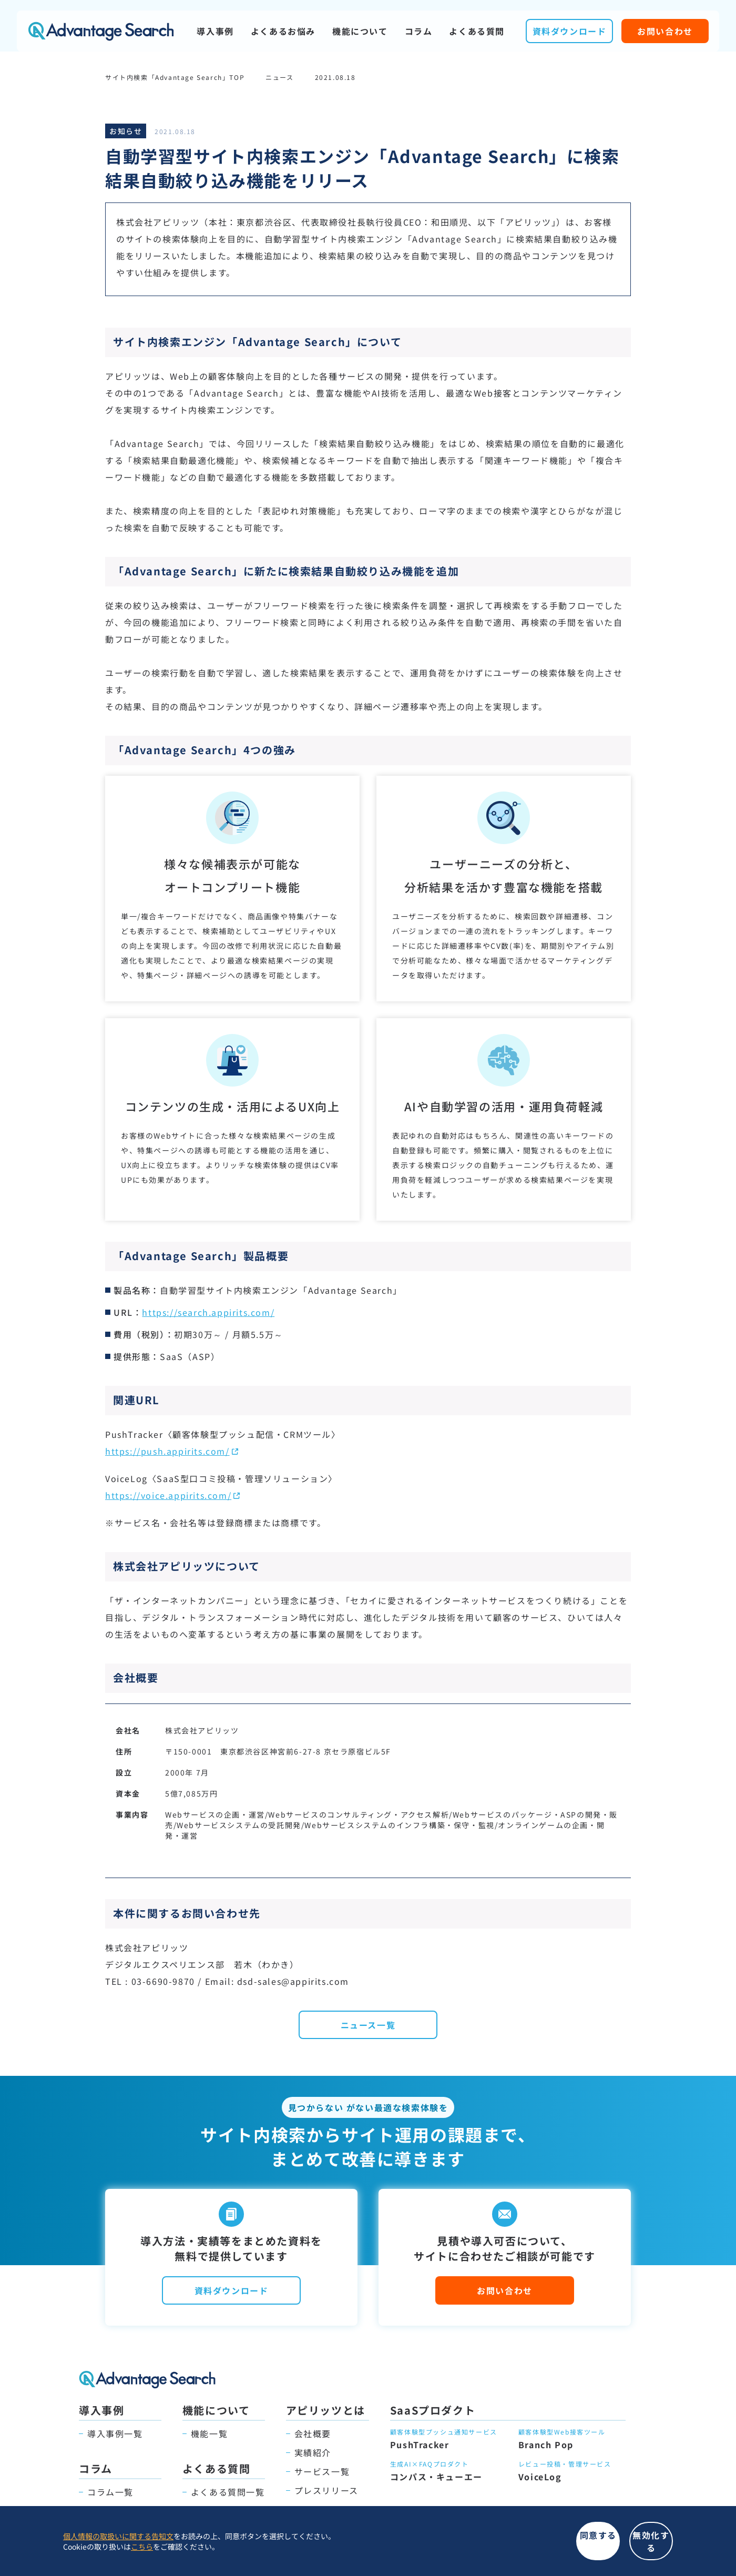 Image resolution: width=736 pixels, height=2576 pixels. What do you see at coordinates (209, 2433) in the screenshot?
I see `機能一覧` at bounding box center [209, 2433].